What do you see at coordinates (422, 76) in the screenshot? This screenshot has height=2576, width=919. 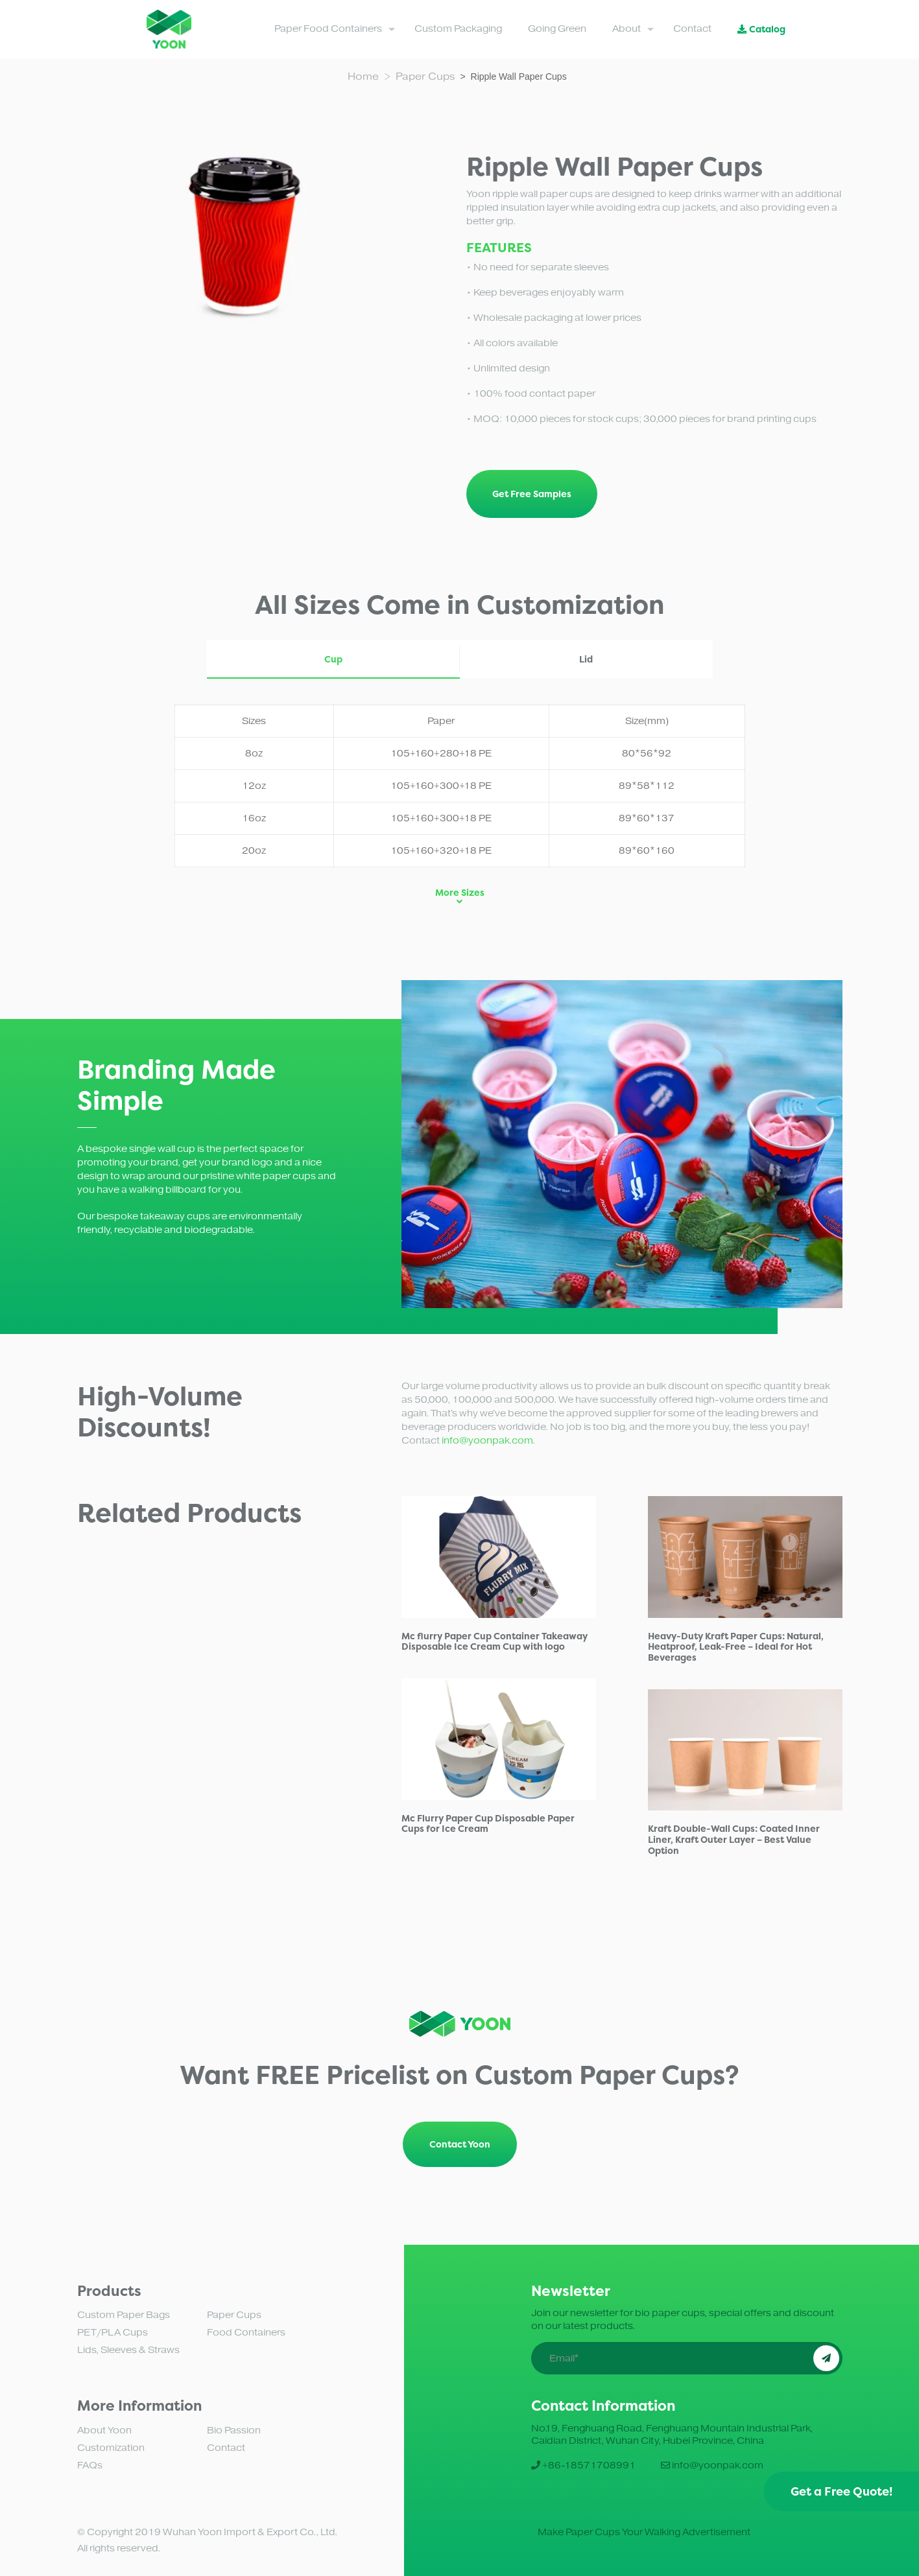 I see `> Paper Cups` at bounding box center [422, 76].